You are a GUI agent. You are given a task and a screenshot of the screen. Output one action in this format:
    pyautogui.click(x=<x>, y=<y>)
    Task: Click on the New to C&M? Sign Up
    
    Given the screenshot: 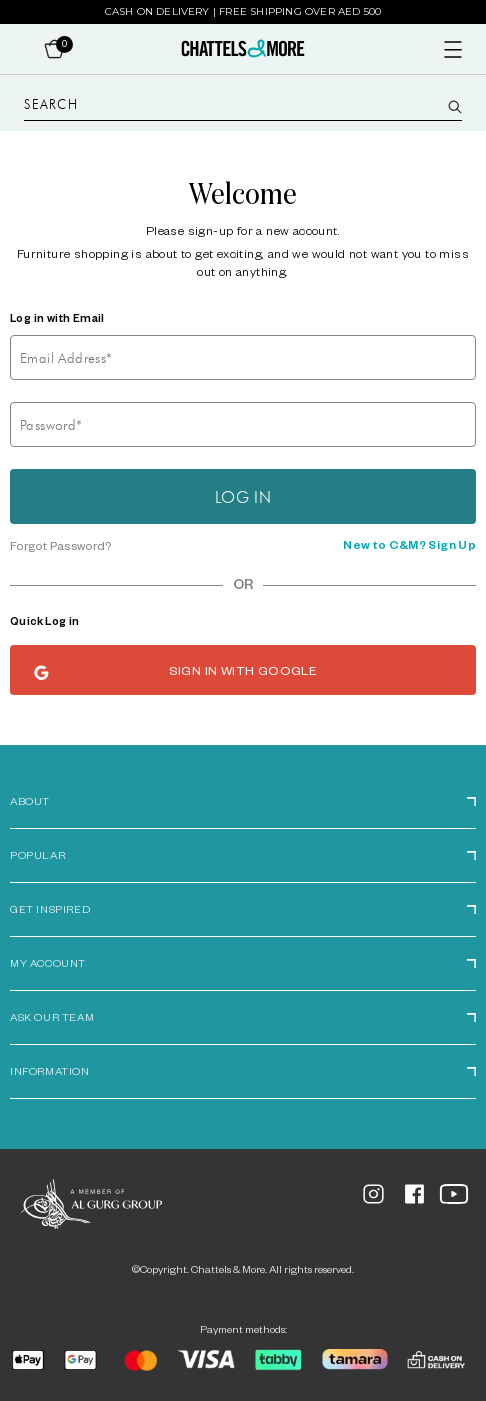 What is the action you would take?
    pyautogui.click(x=409, y=547)
    